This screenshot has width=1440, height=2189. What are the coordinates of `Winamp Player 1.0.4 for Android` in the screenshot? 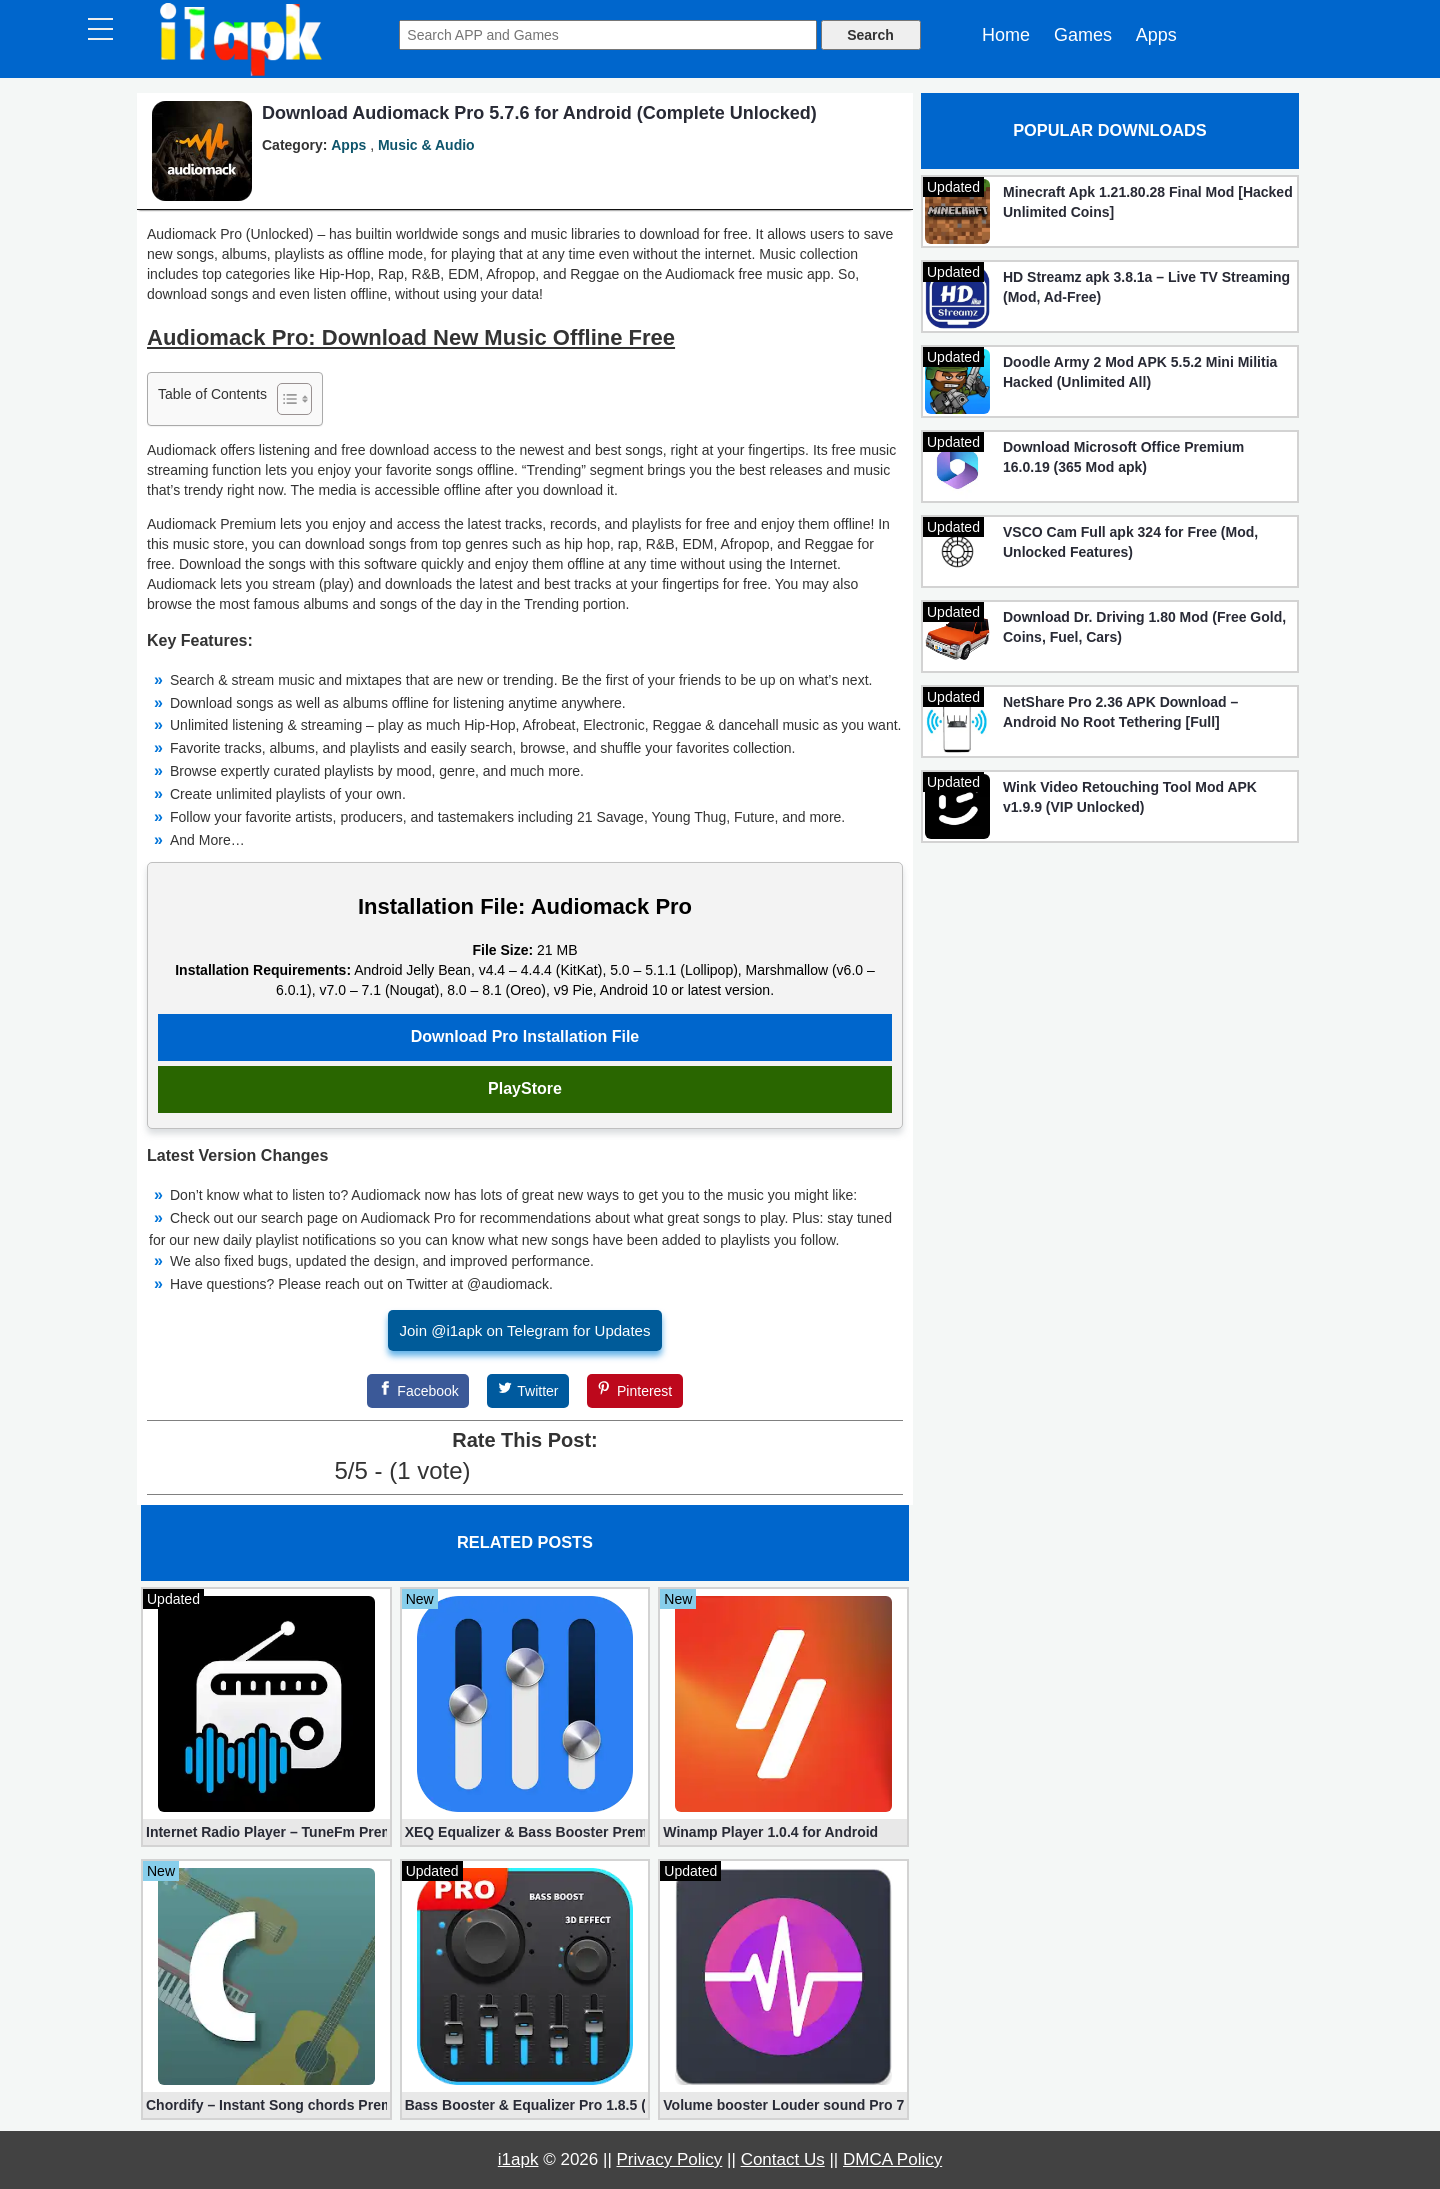 It's located at (770, 1832).